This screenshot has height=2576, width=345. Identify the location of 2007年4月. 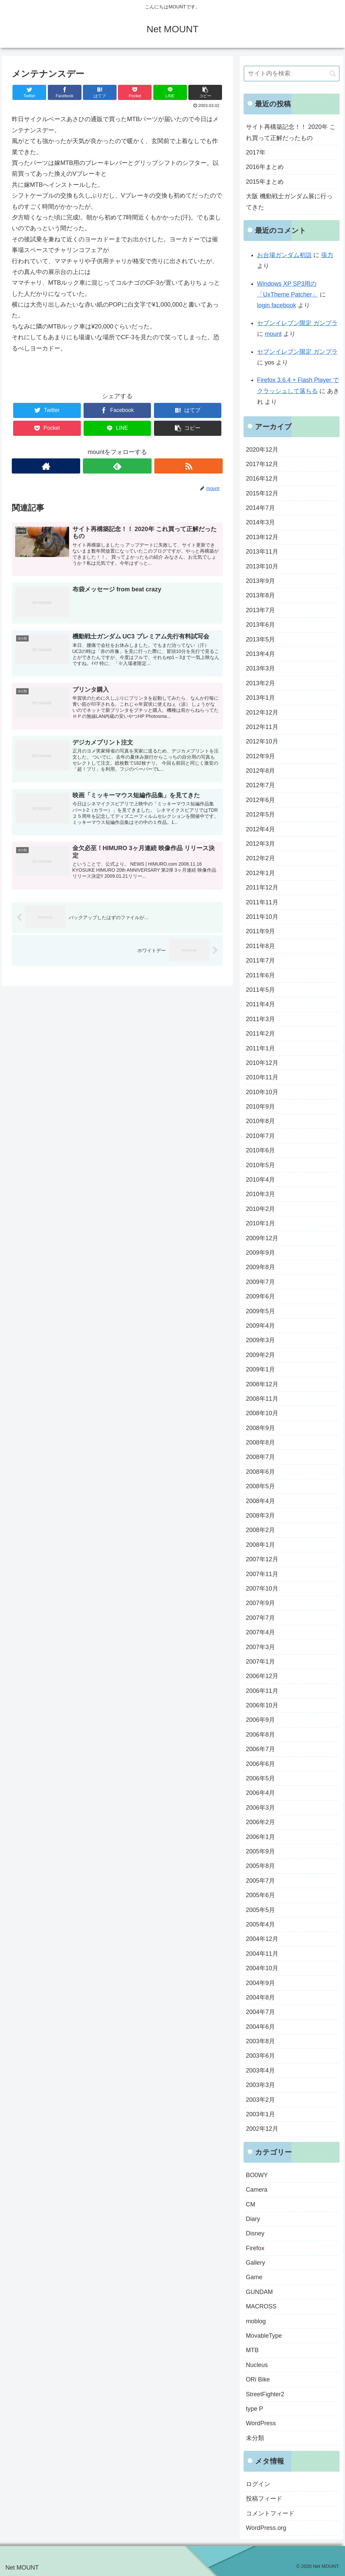
(260, 1632).